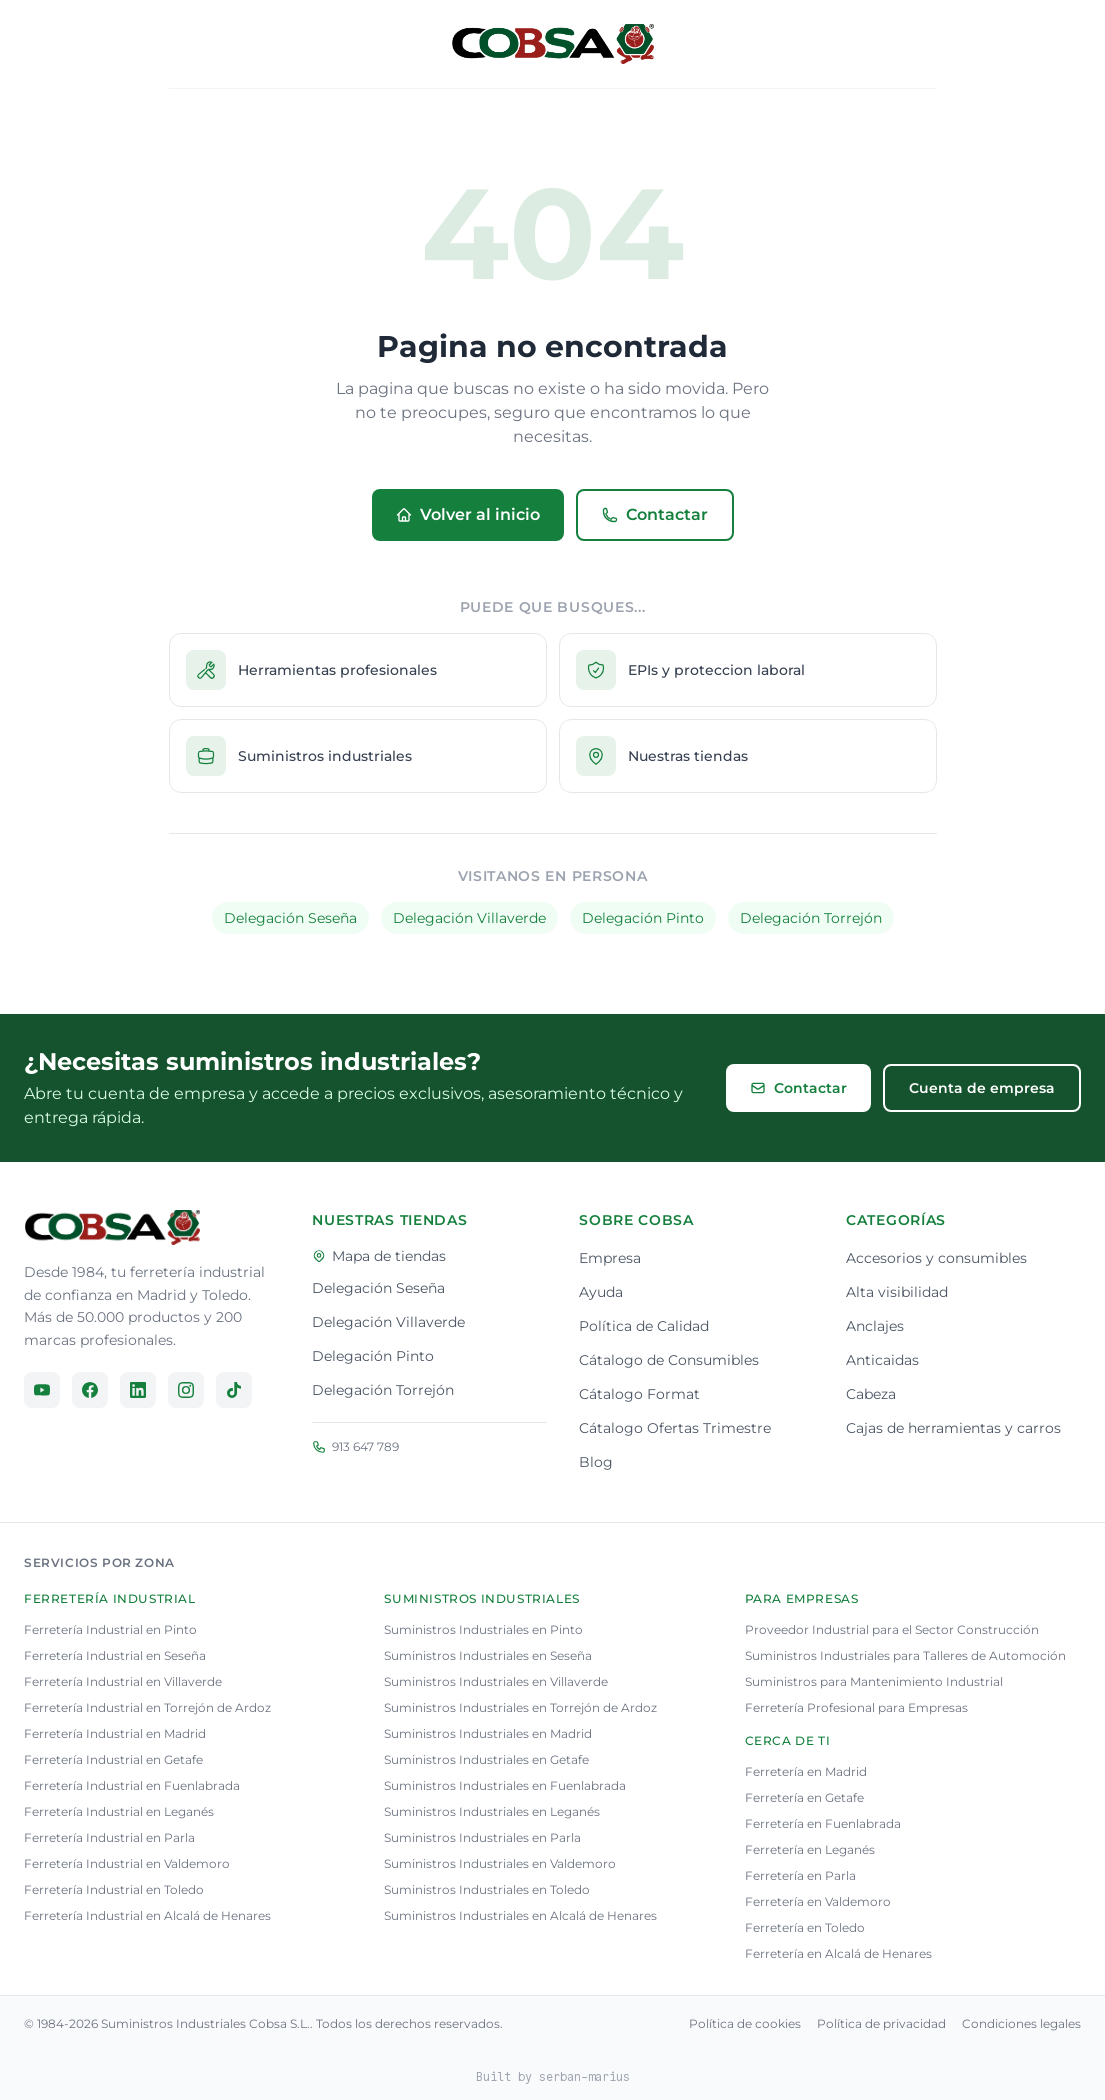 The width and height of the screenshot is (1105, 2100). What do you see at coordinates (669, 1360) in the screenshot?
I see `Cátalogo de Consumibles` at bounding box center [669, 1360].